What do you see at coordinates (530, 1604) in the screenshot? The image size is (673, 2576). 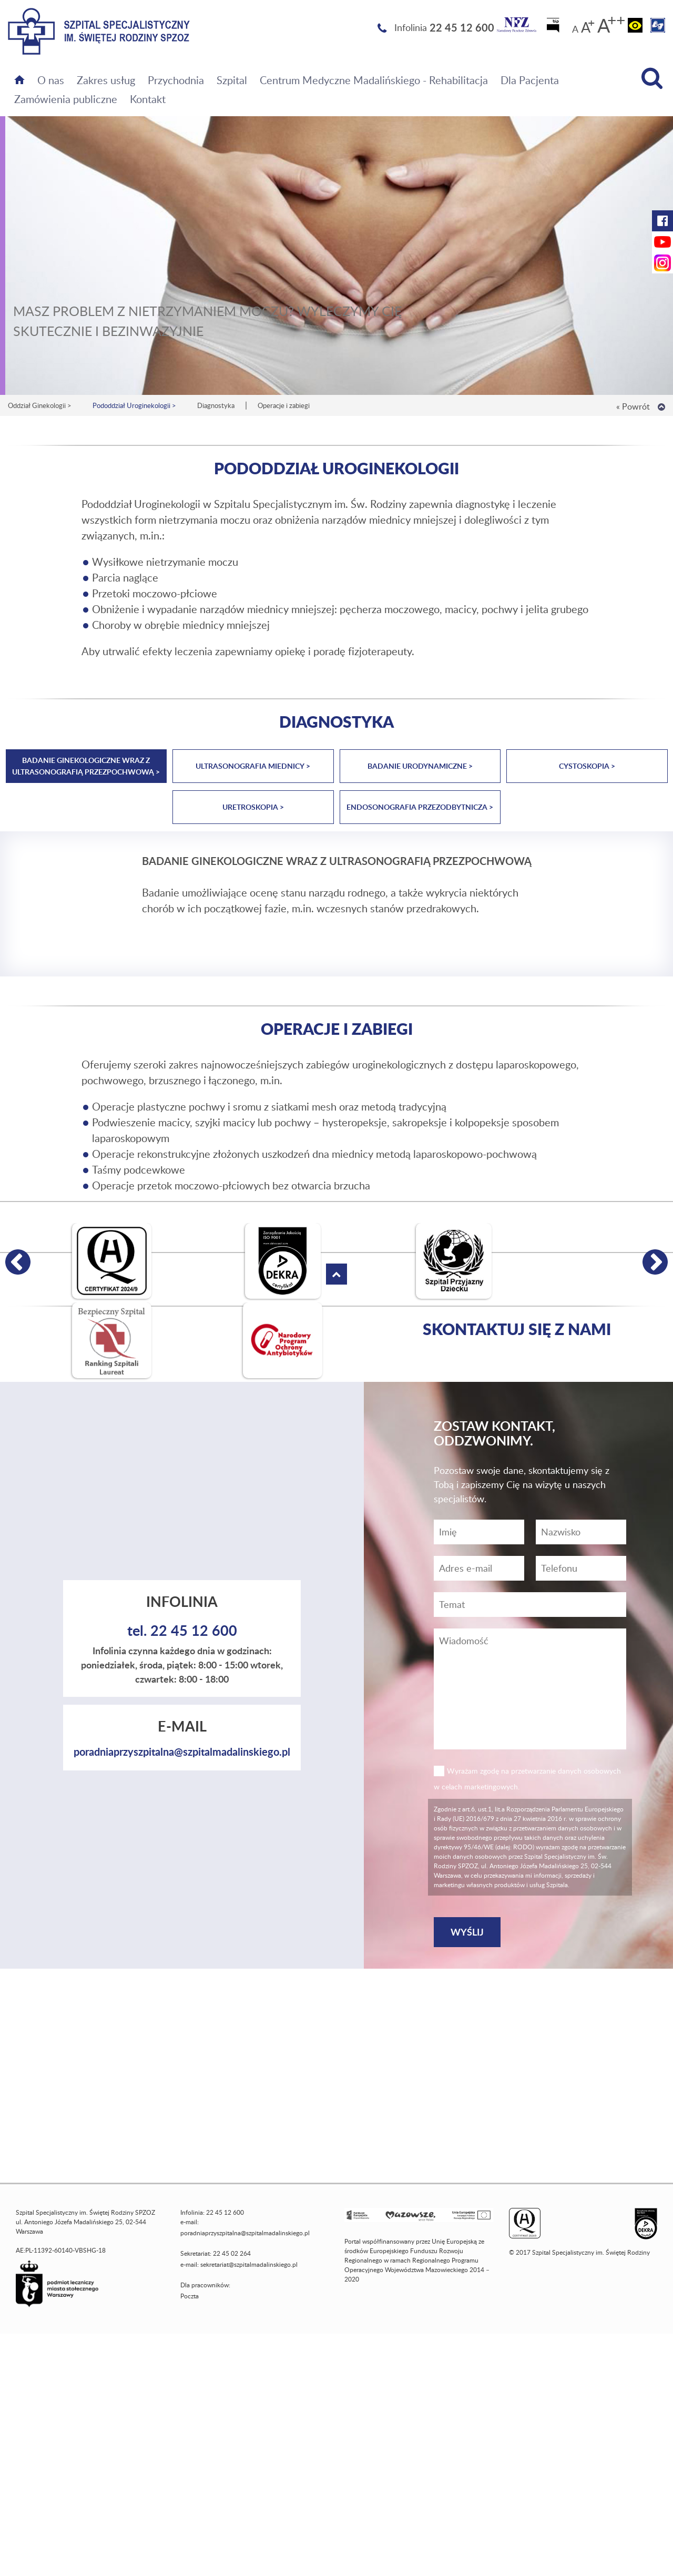 I see `[Temat]` at bounding box center [530, 1604].